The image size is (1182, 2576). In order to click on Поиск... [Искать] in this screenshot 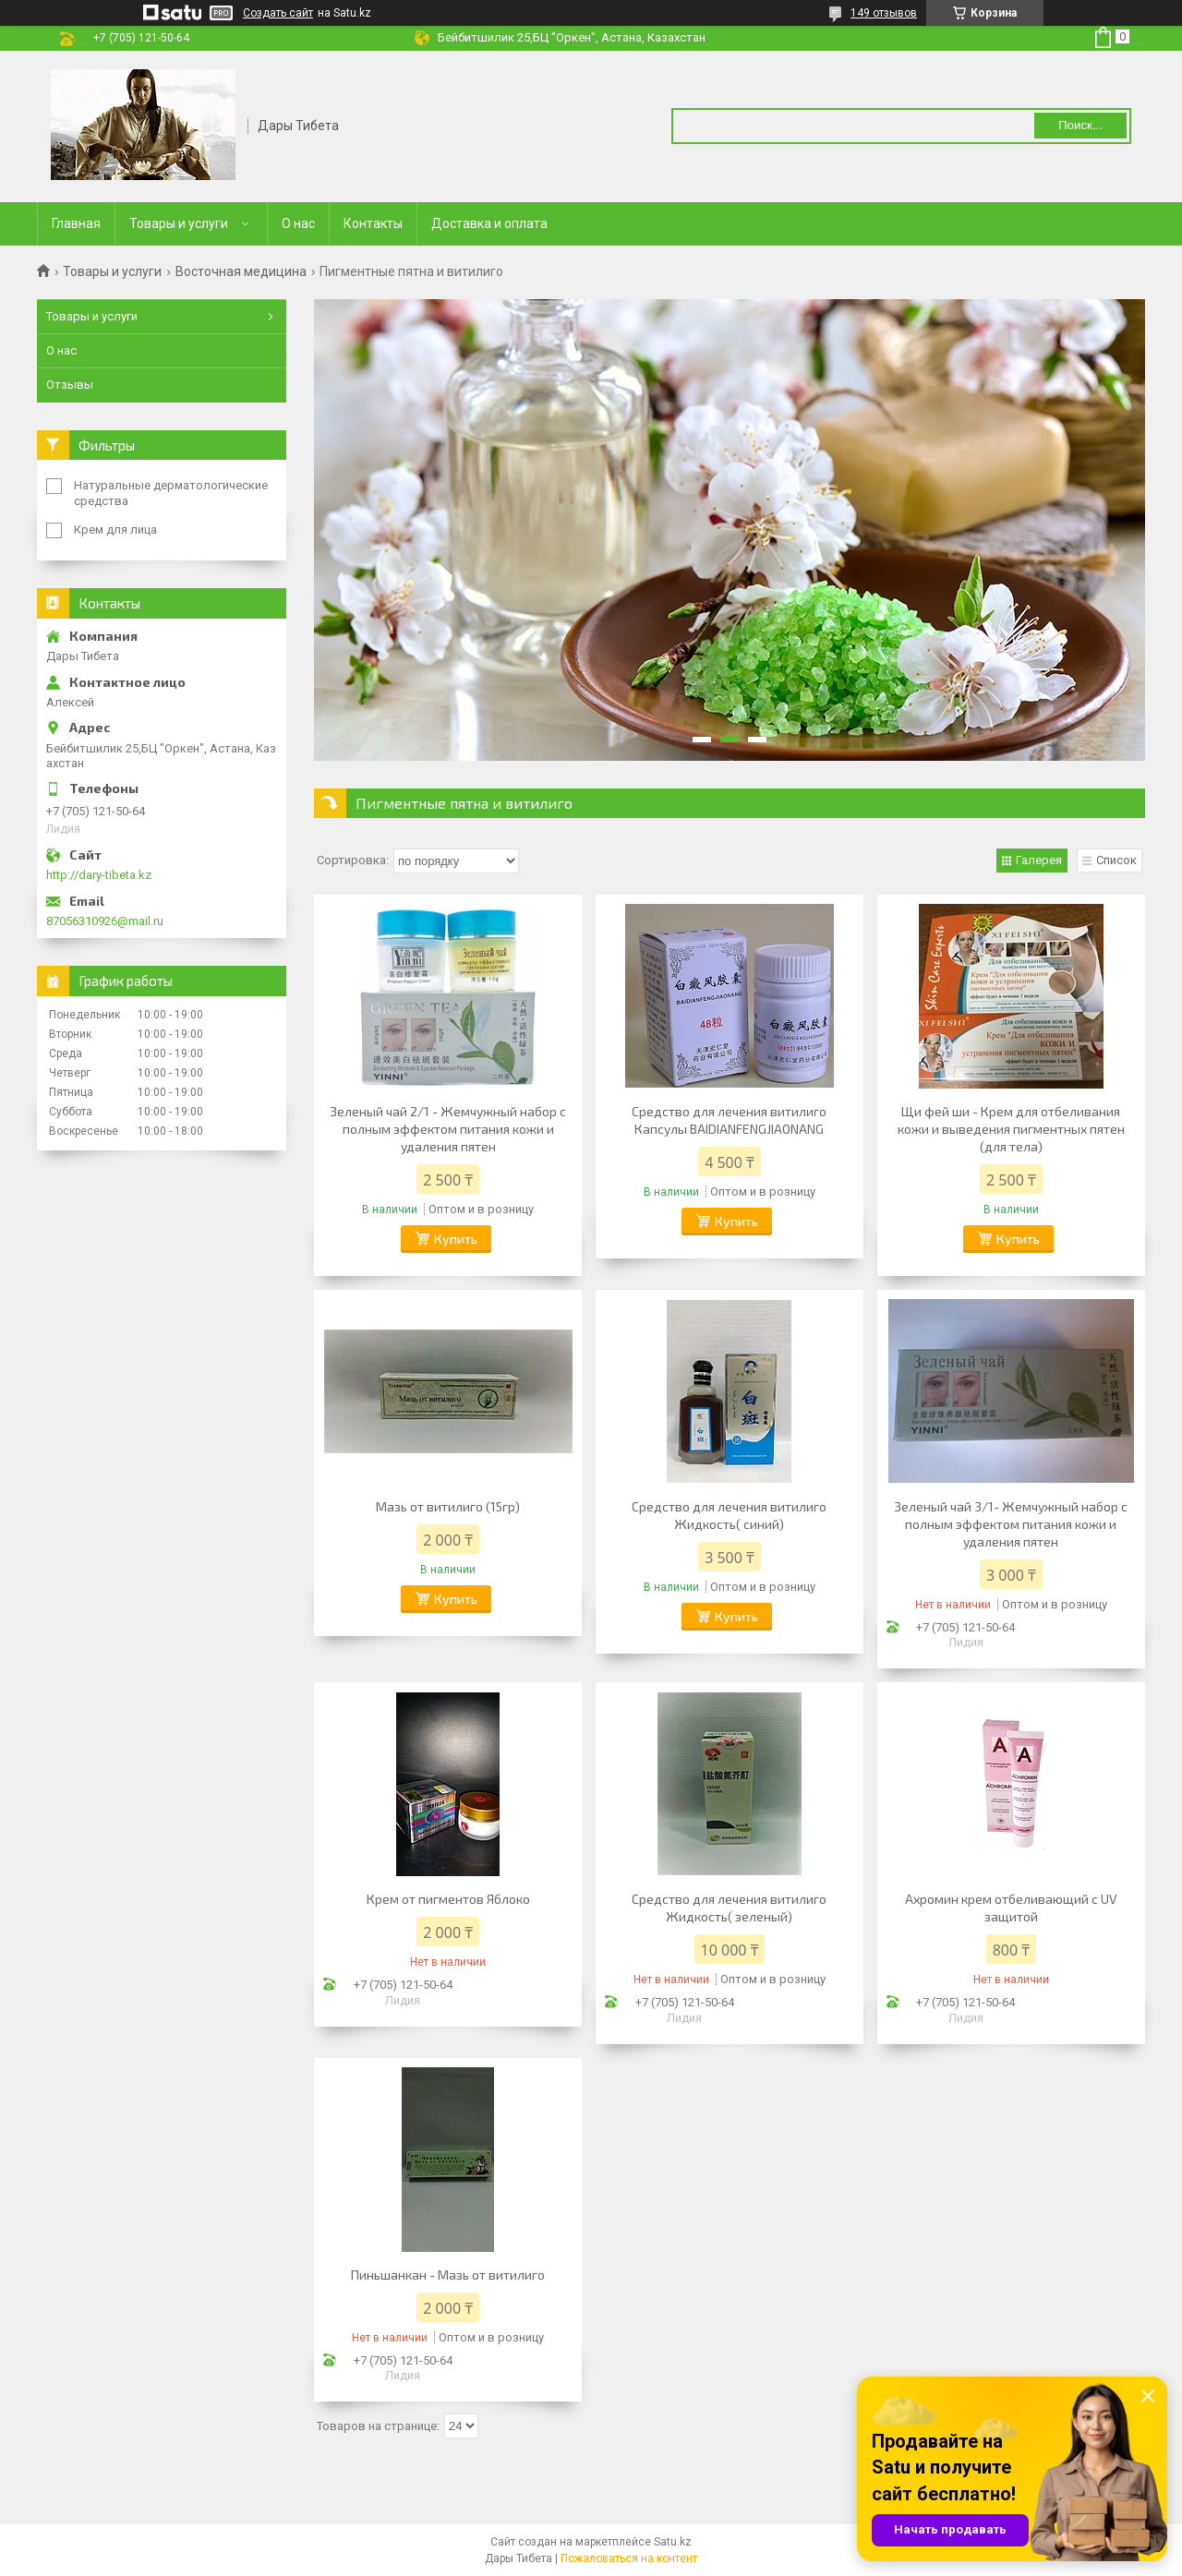, I will do `click(1080, 125)`.